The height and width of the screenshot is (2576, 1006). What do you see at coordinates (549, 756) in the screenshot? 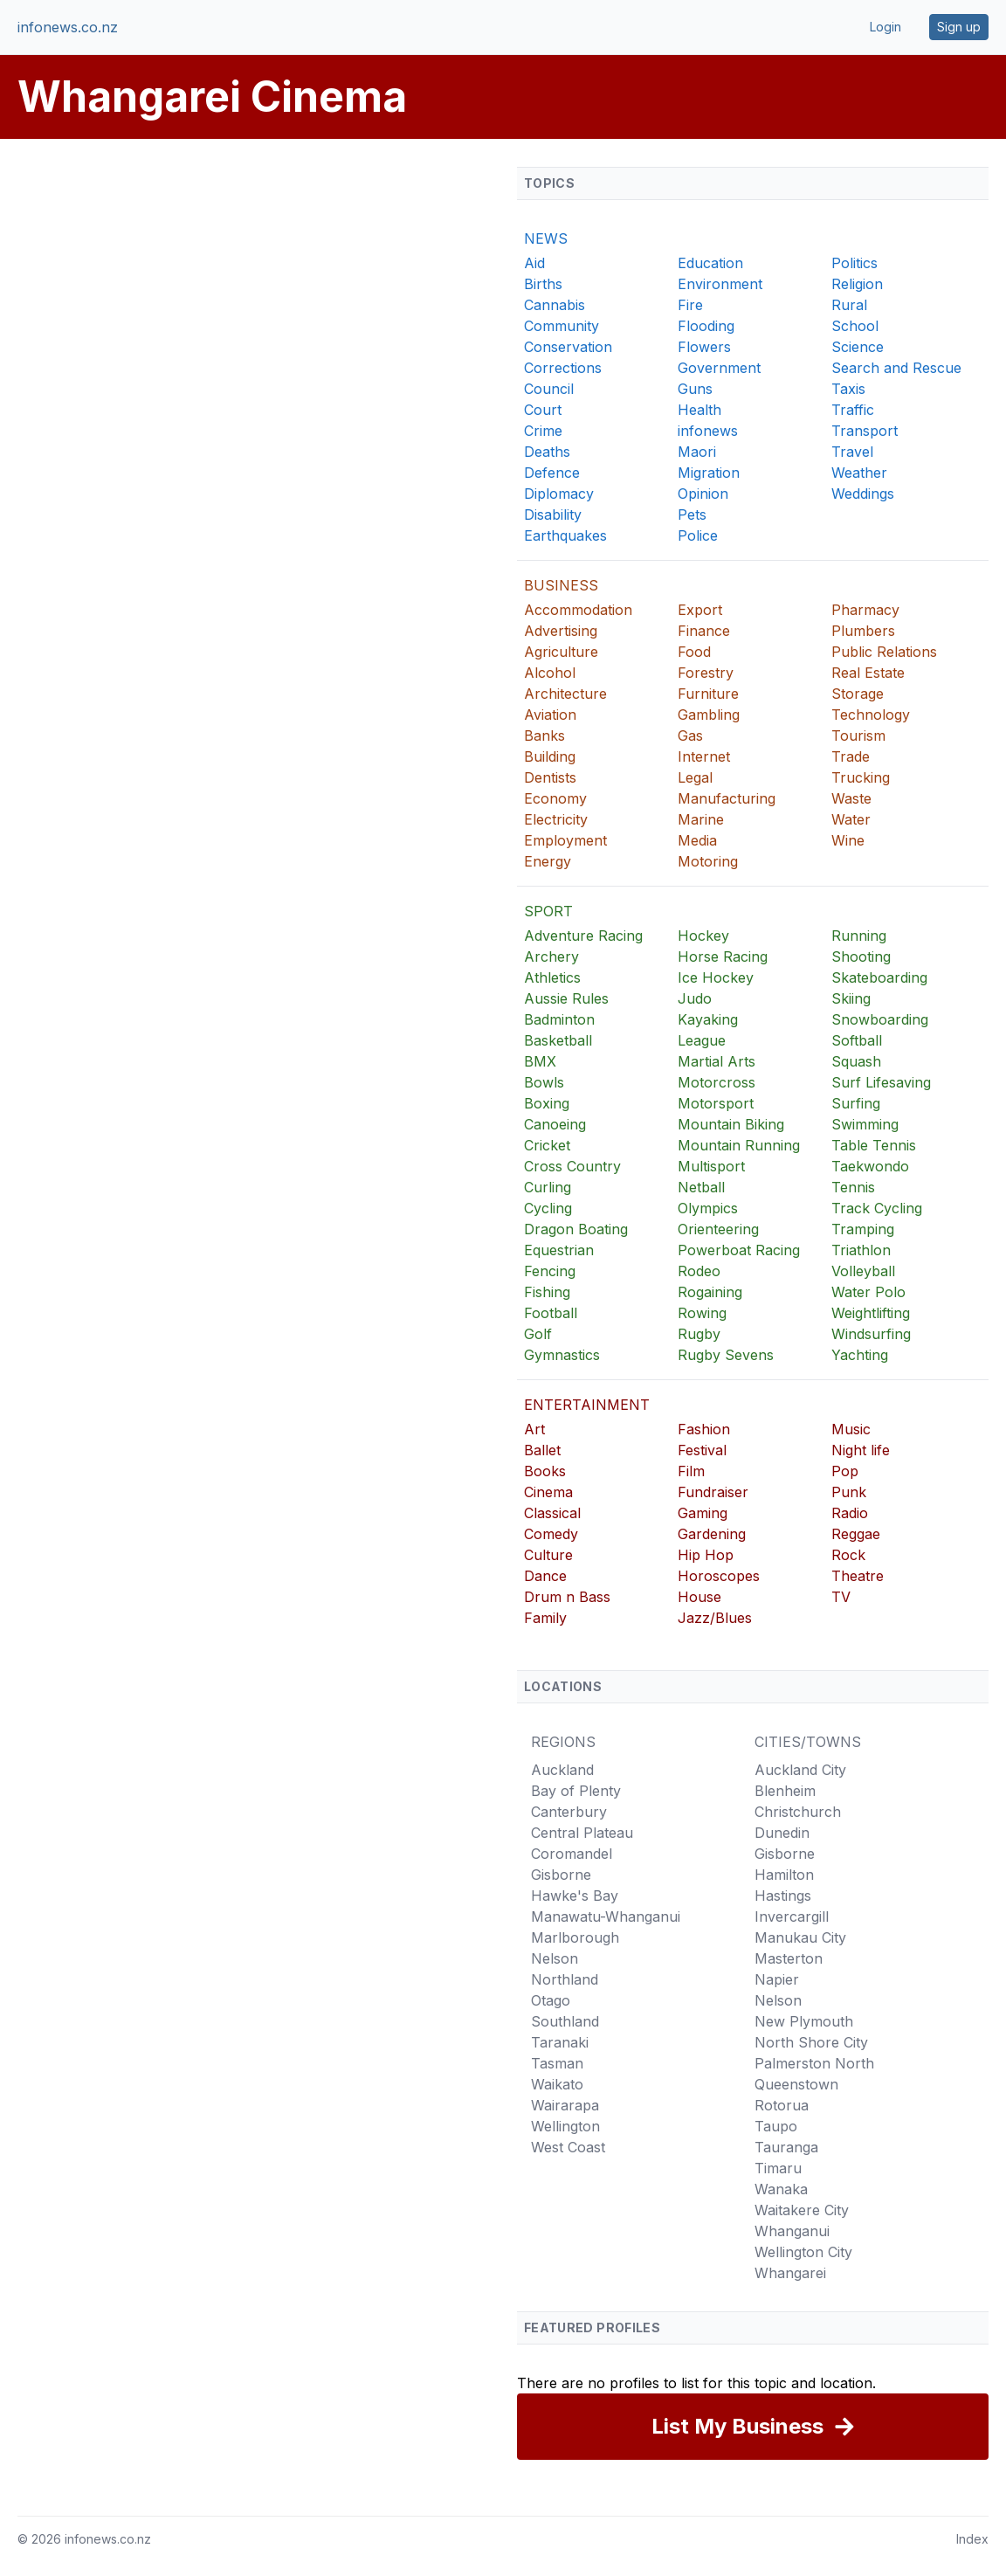
I see `Building` at bounding box center [549, 756].